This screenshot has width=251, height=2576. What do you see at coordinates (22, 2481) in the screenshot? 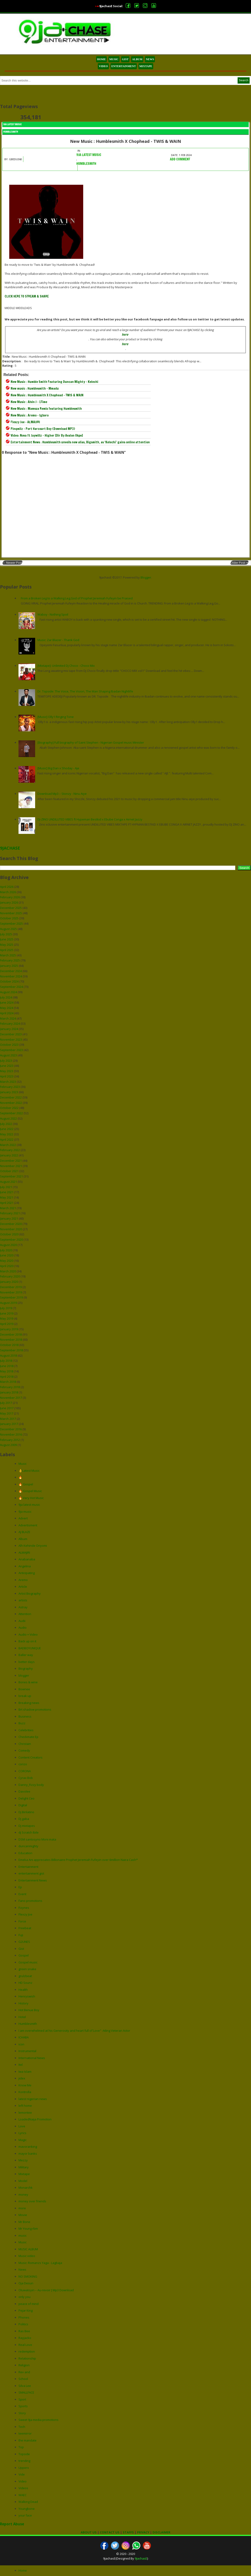
I see `Video` at bounding box center [22, 2481].